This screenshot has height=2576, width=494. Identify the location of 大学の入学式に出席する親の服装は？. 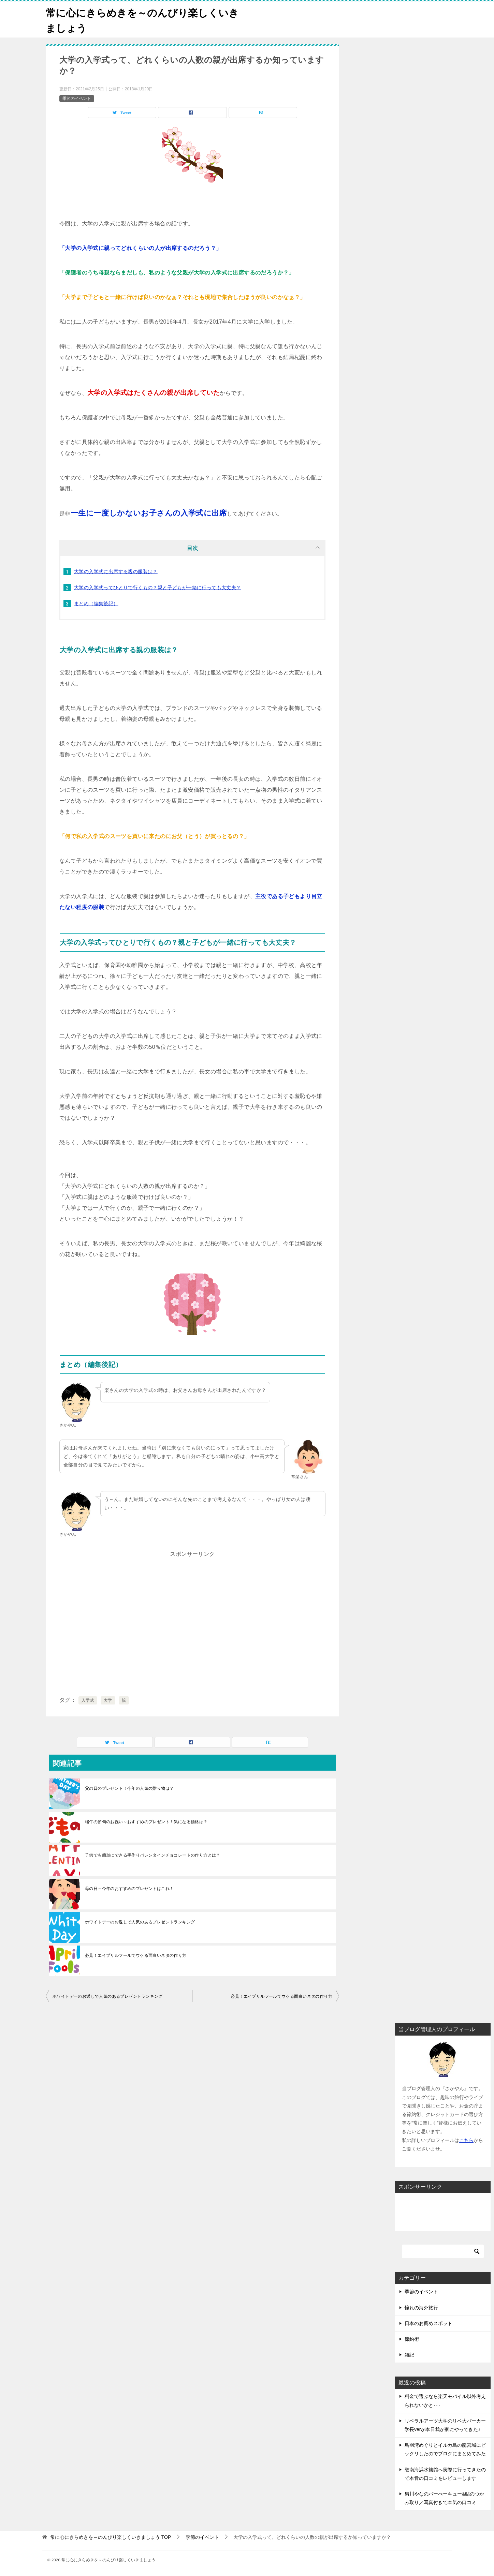
(116, 571).